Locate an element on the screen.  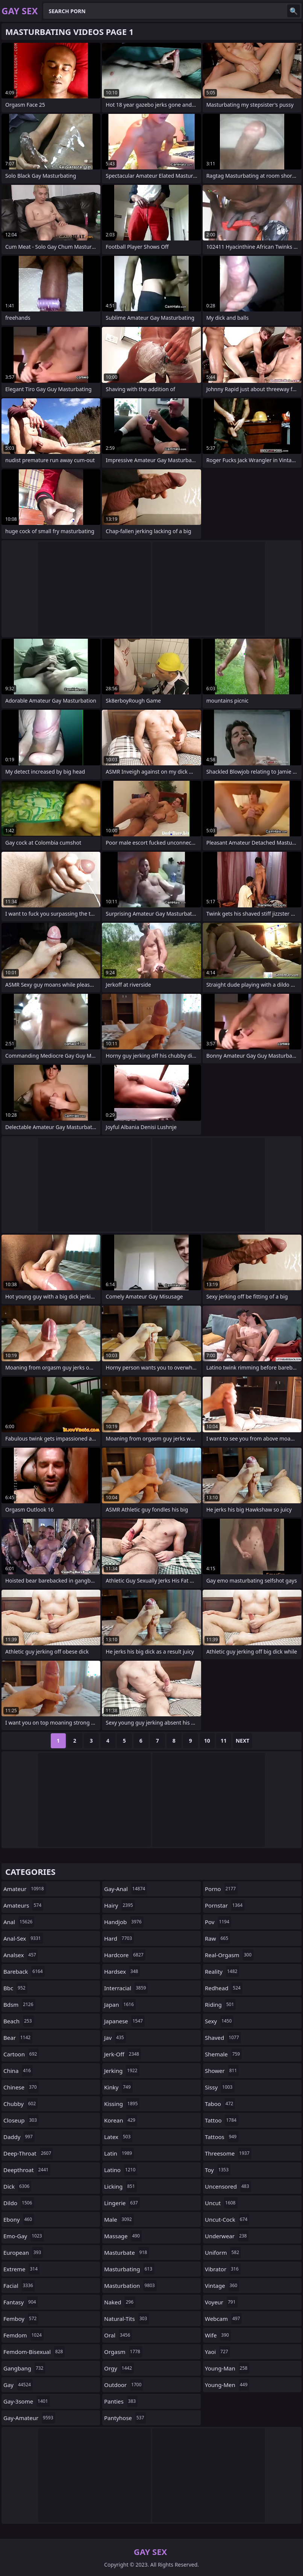
amateurs is located at coordinates (23, 1905).